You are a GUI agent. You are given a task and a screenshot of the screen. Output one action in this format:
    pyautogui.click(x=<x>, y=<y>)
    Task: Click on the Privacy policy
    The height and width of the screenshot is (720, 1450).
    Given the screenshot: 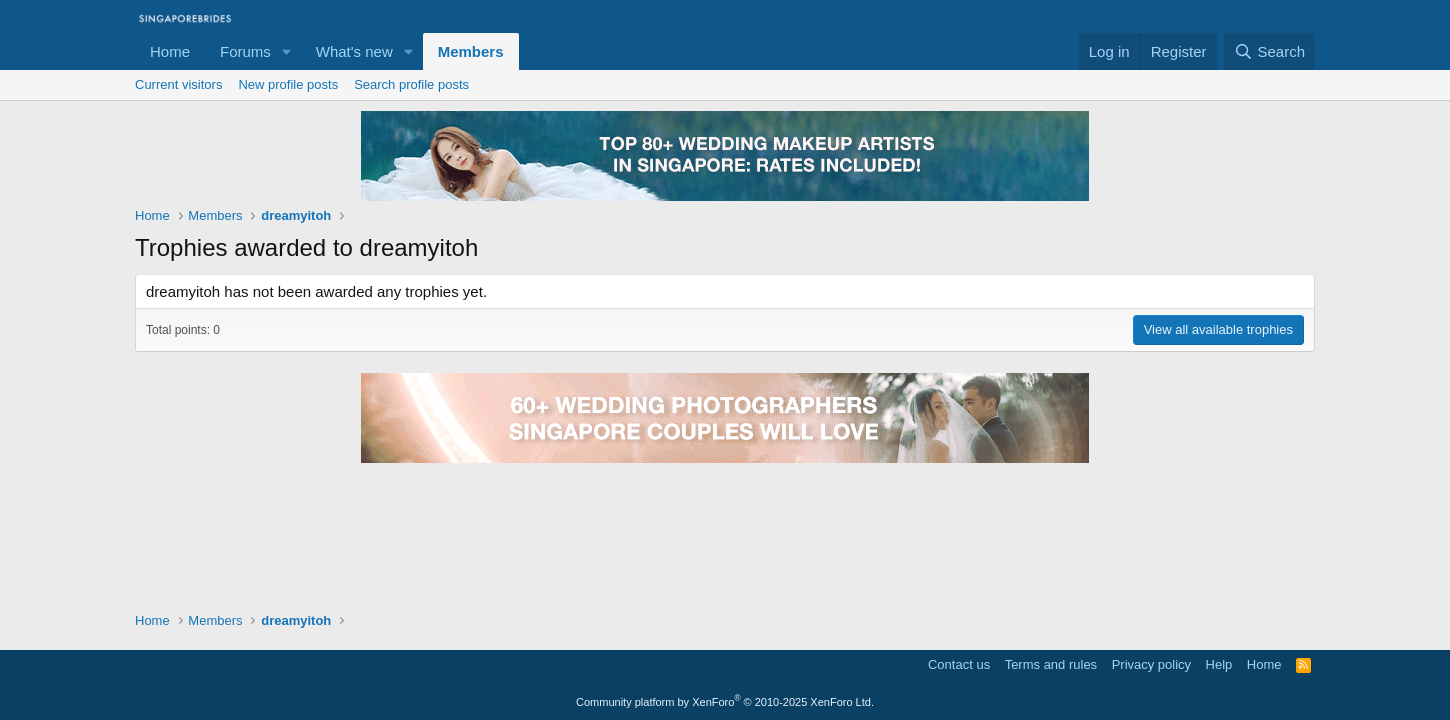 What is the action you would take?
    pyautogui.click(x=1151, y=664)
    